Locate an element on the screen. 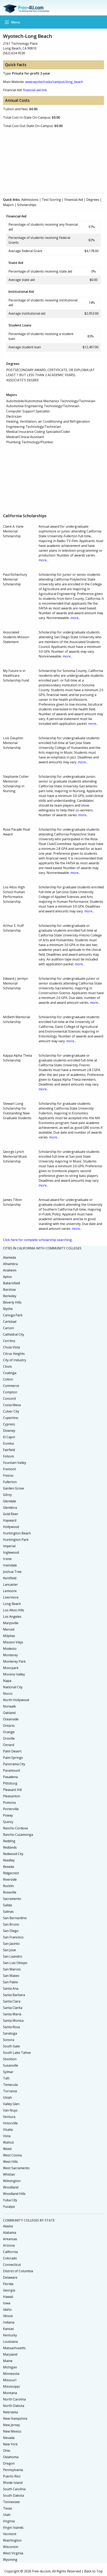 The width and height of the screenshot is (107, 2576). Arizona is located at coordinates (9, 2245).